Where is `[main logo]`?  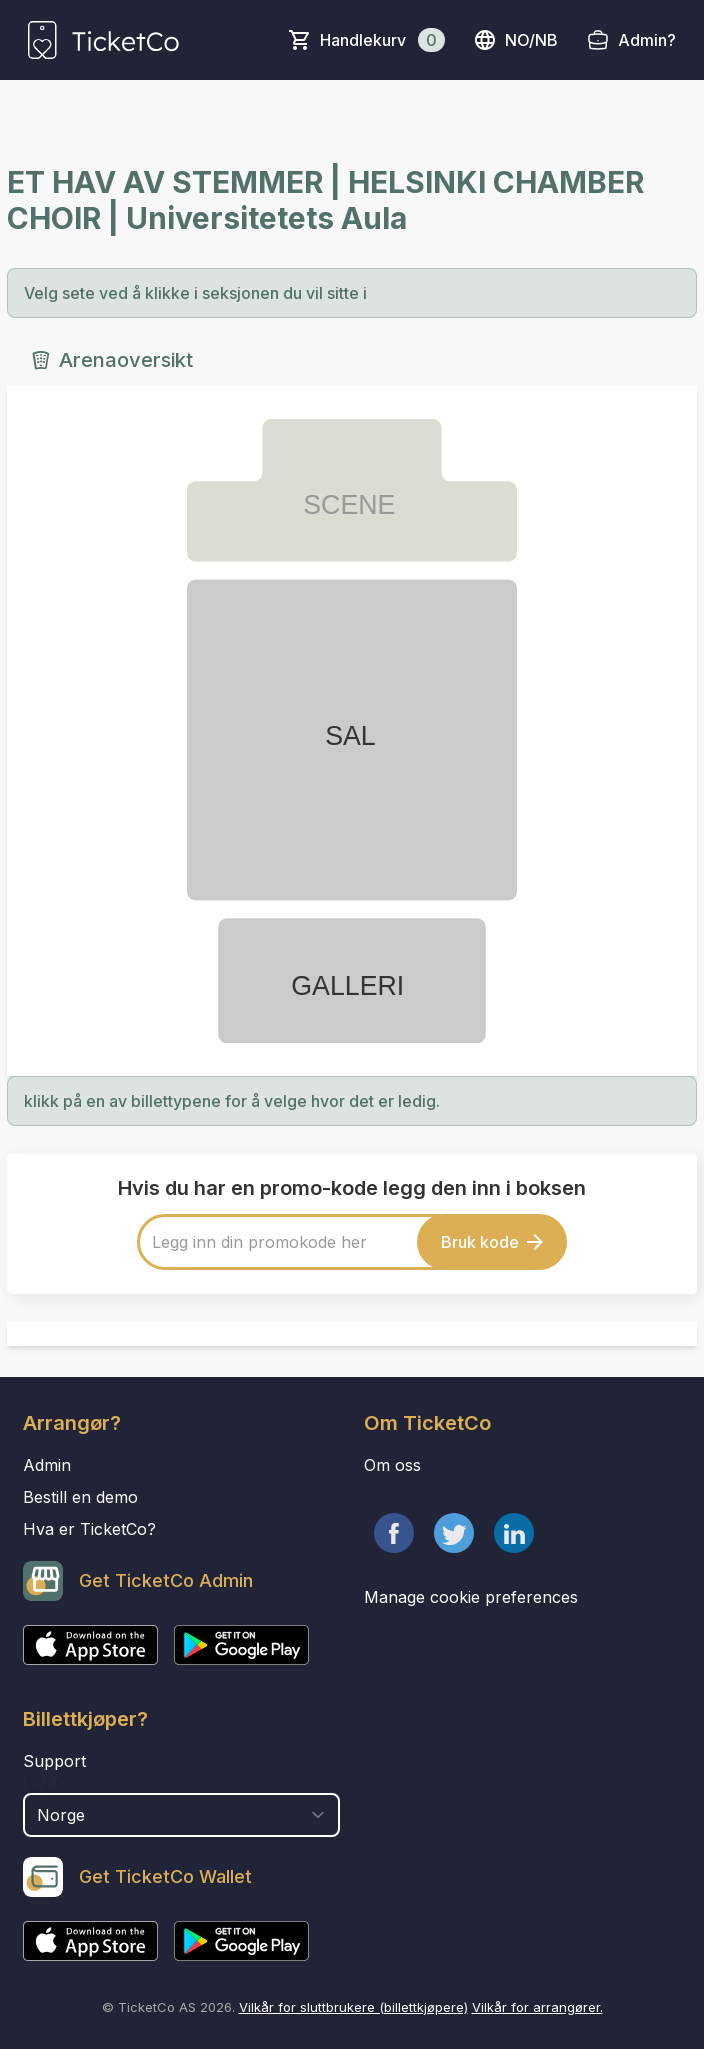 [main logo] is located at coordinates (103, 40).